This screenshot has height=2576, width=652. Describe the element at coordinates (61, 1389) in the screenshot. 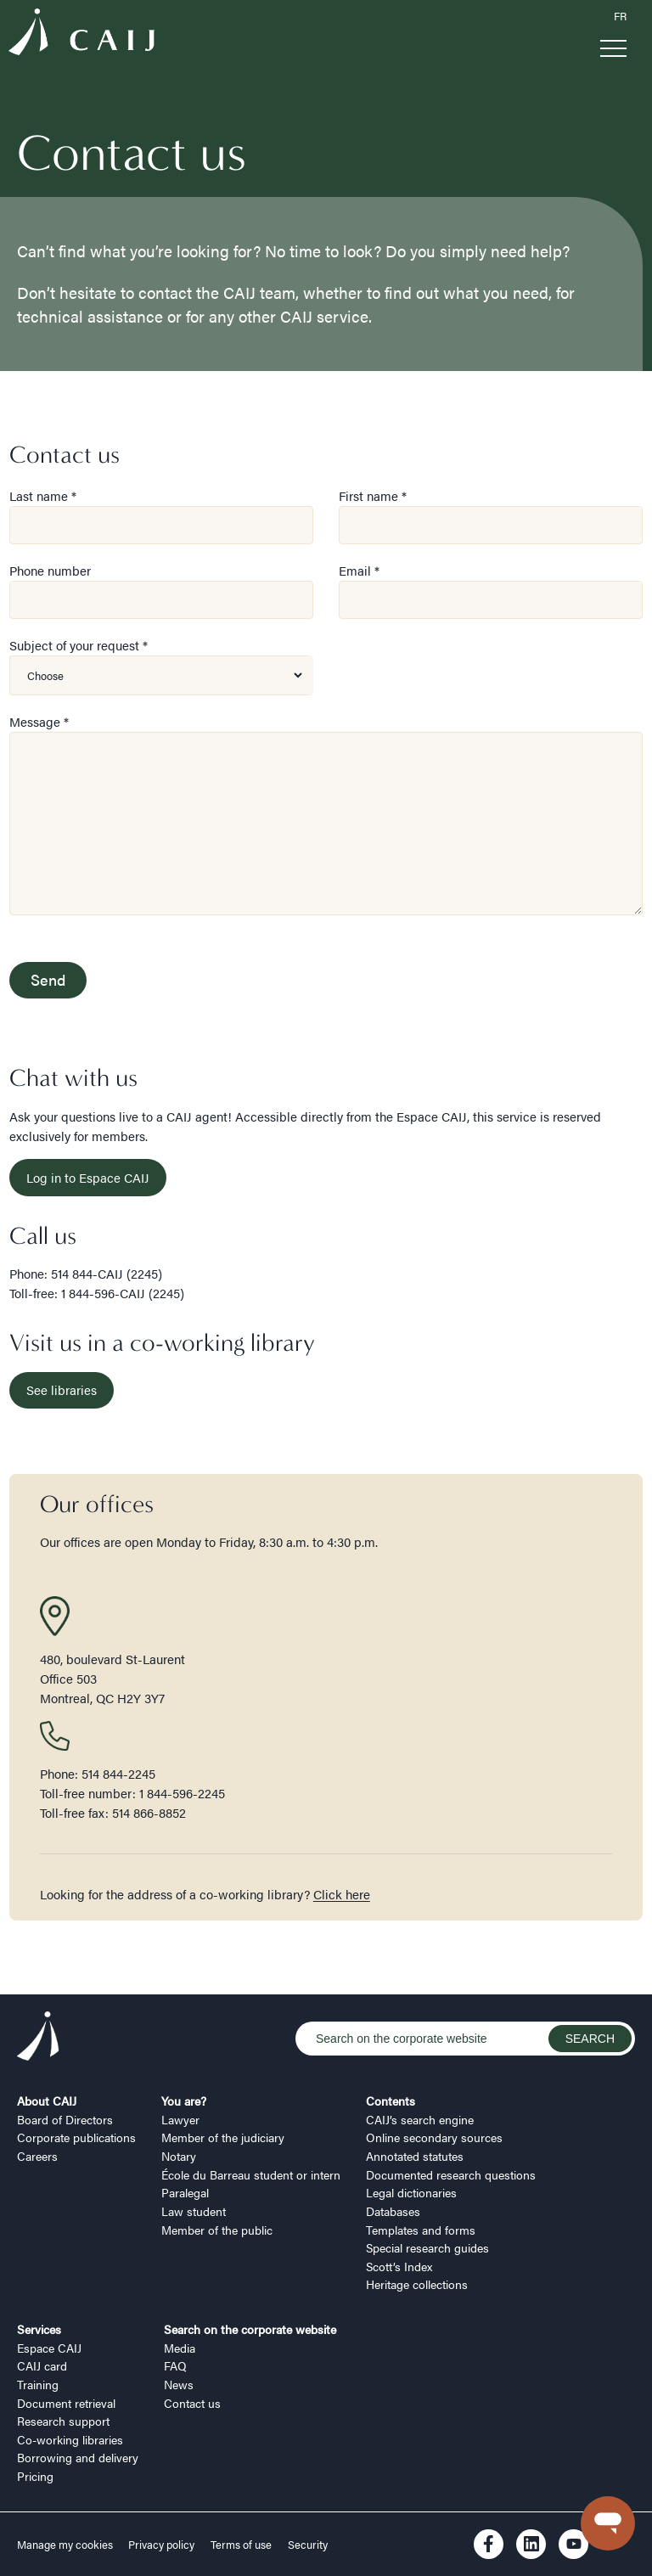

I see `See libraries` at that location.